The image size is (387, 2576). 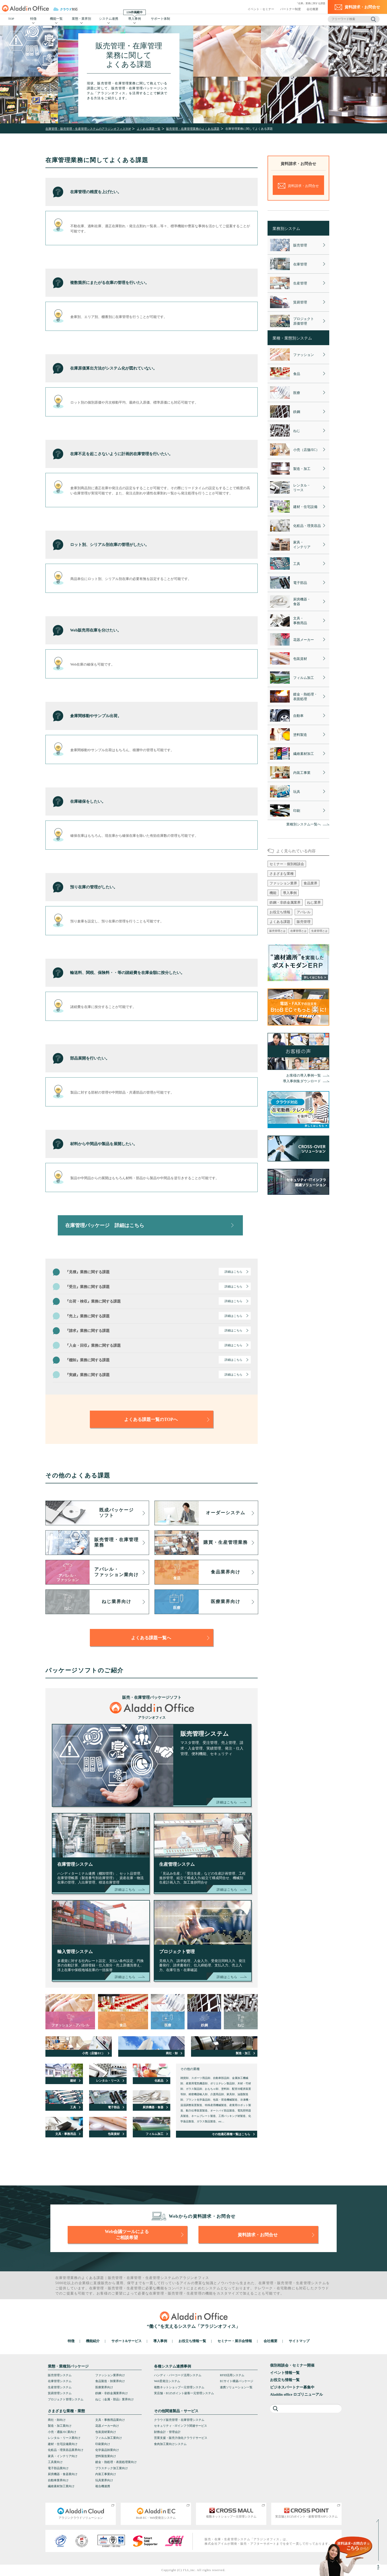 What do you see at coordinates (110, 2381) in the screenshot?
I see `食品製造・卸業界向け` at bounding box center [110, 2381].